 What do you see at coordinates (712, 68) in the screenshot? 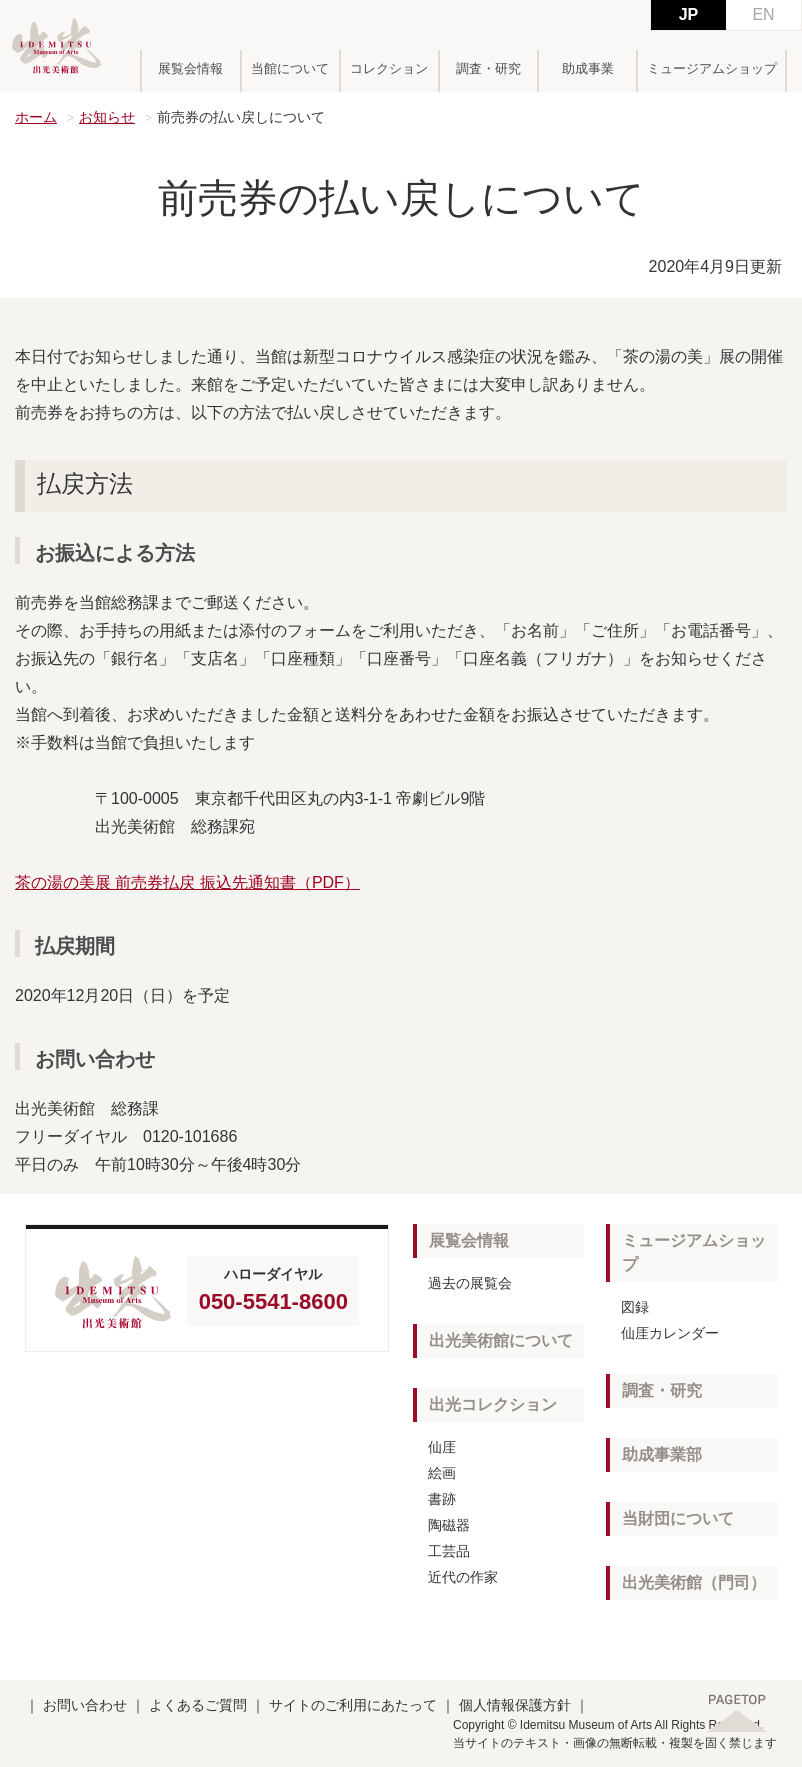
I see `ミュージアムショップ` at bounding box center [712, 68].